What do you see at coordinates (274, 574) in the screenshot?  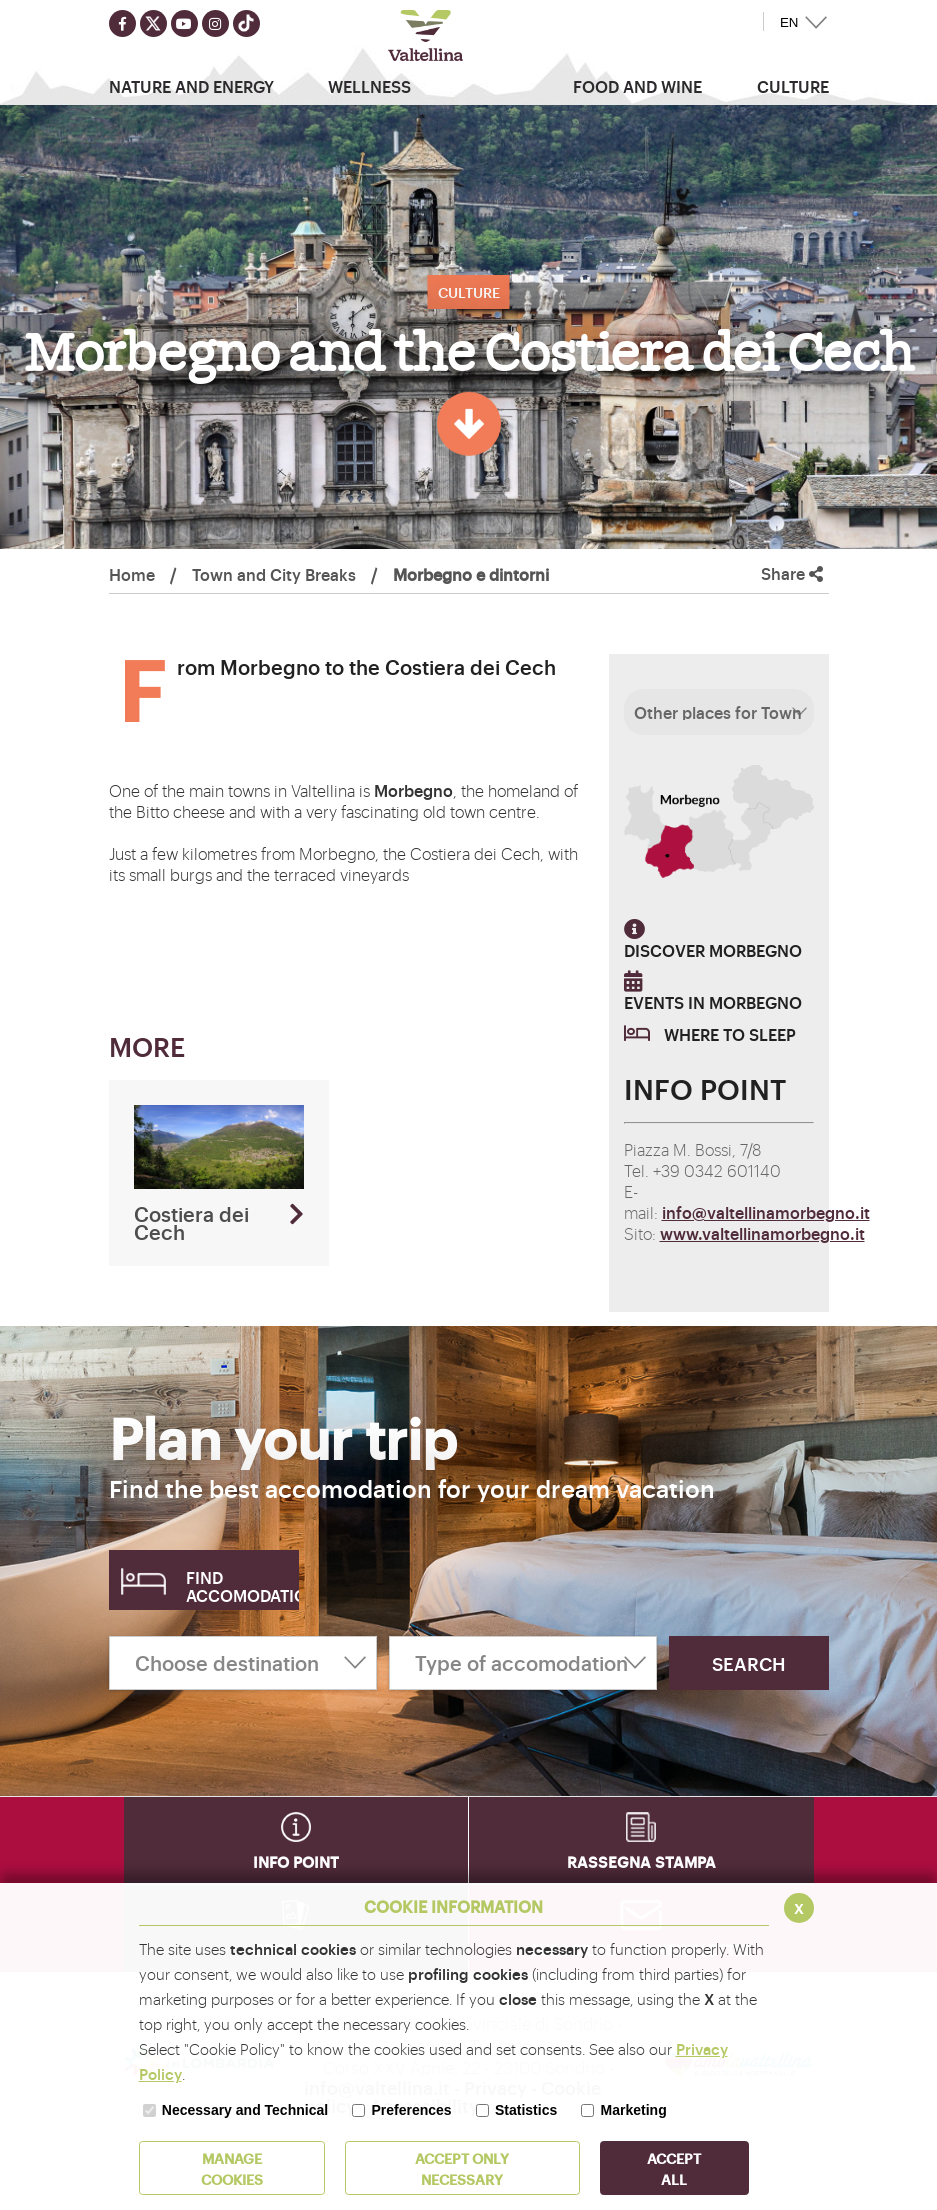 I see `Town and City Breaks` at bounding box center [274, 574].